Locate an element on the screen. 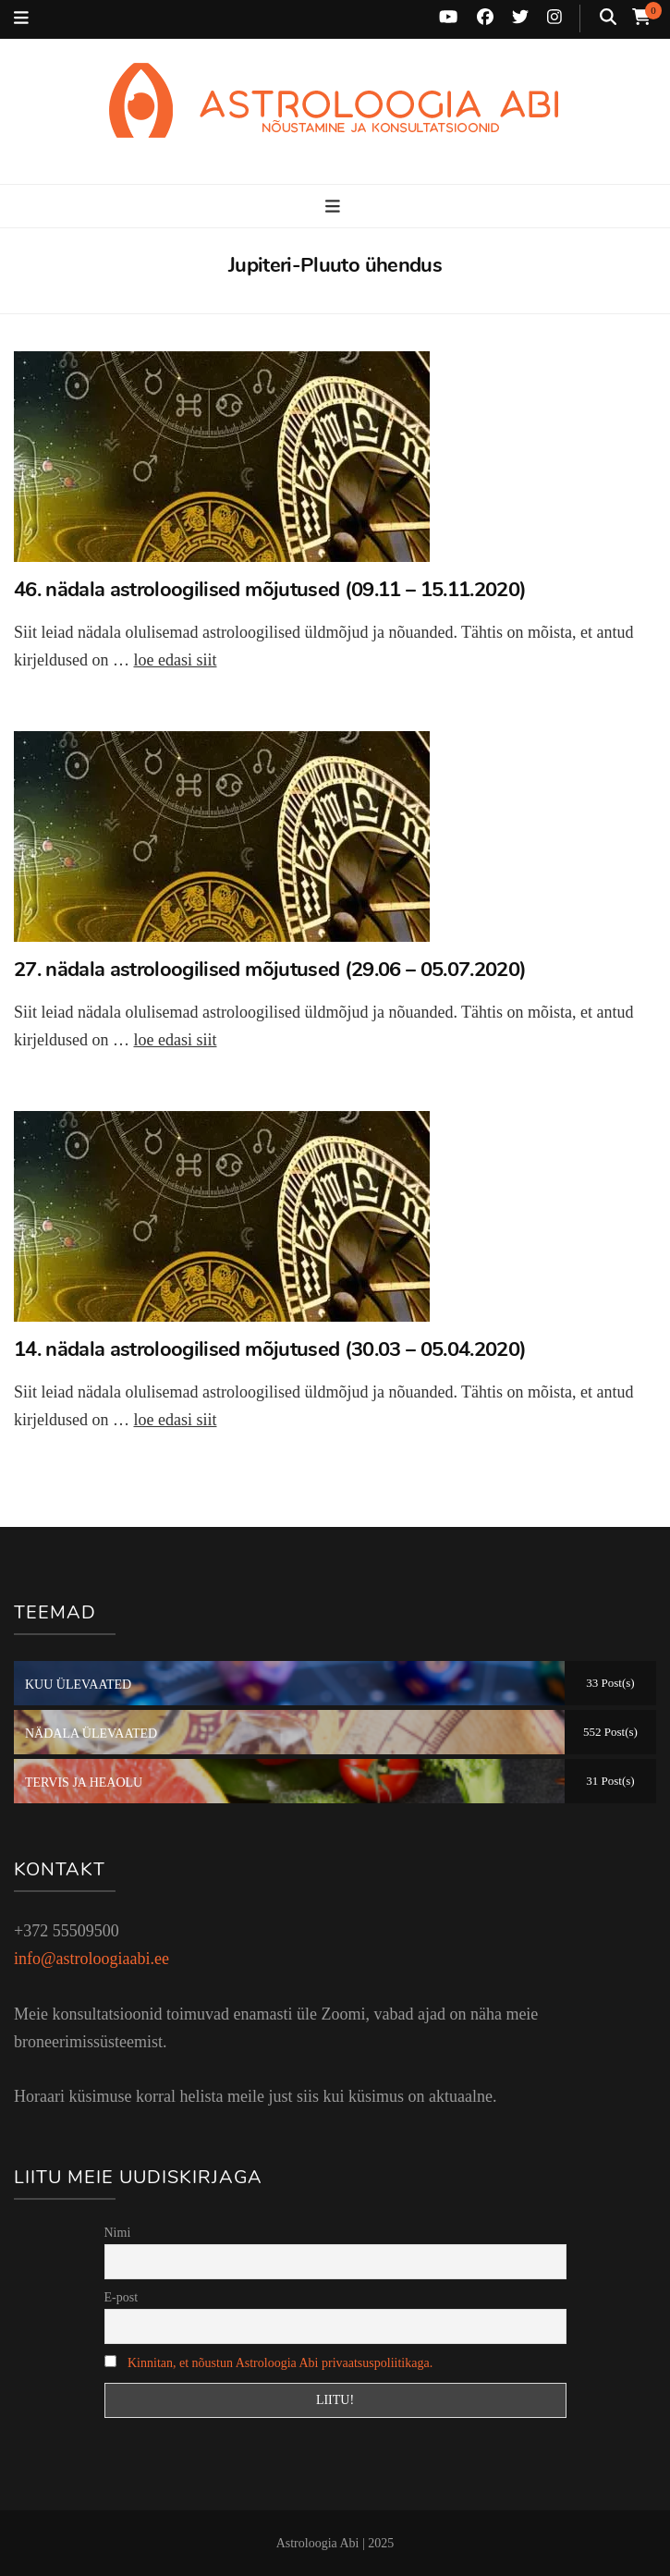 The width and height of the screenshot is (670, 2576). loe edasi siit [Loe edasi: 46. nädala astroloogilised mõjutused (09.11 – 15.11.2020)] is located at coordinates (174, 660).